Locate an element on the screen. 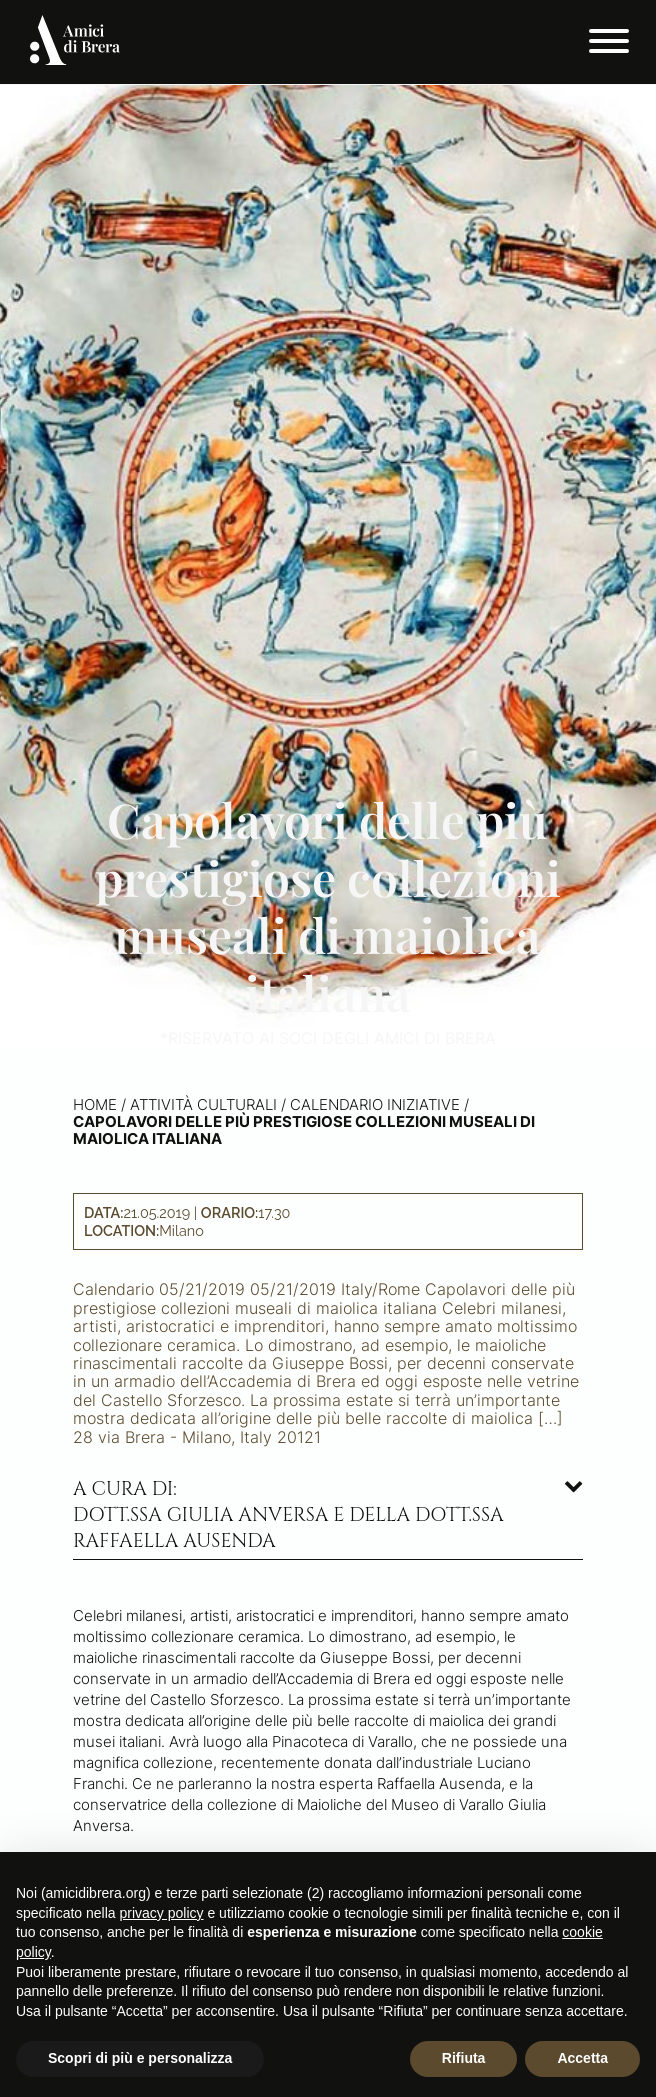 The width and height of the screenshot is (656, 2097). A cura di: dott.ssa Giulia Anversa e della dott.ssa Raffaella Ausenda is located at coordinates (288, 1515).